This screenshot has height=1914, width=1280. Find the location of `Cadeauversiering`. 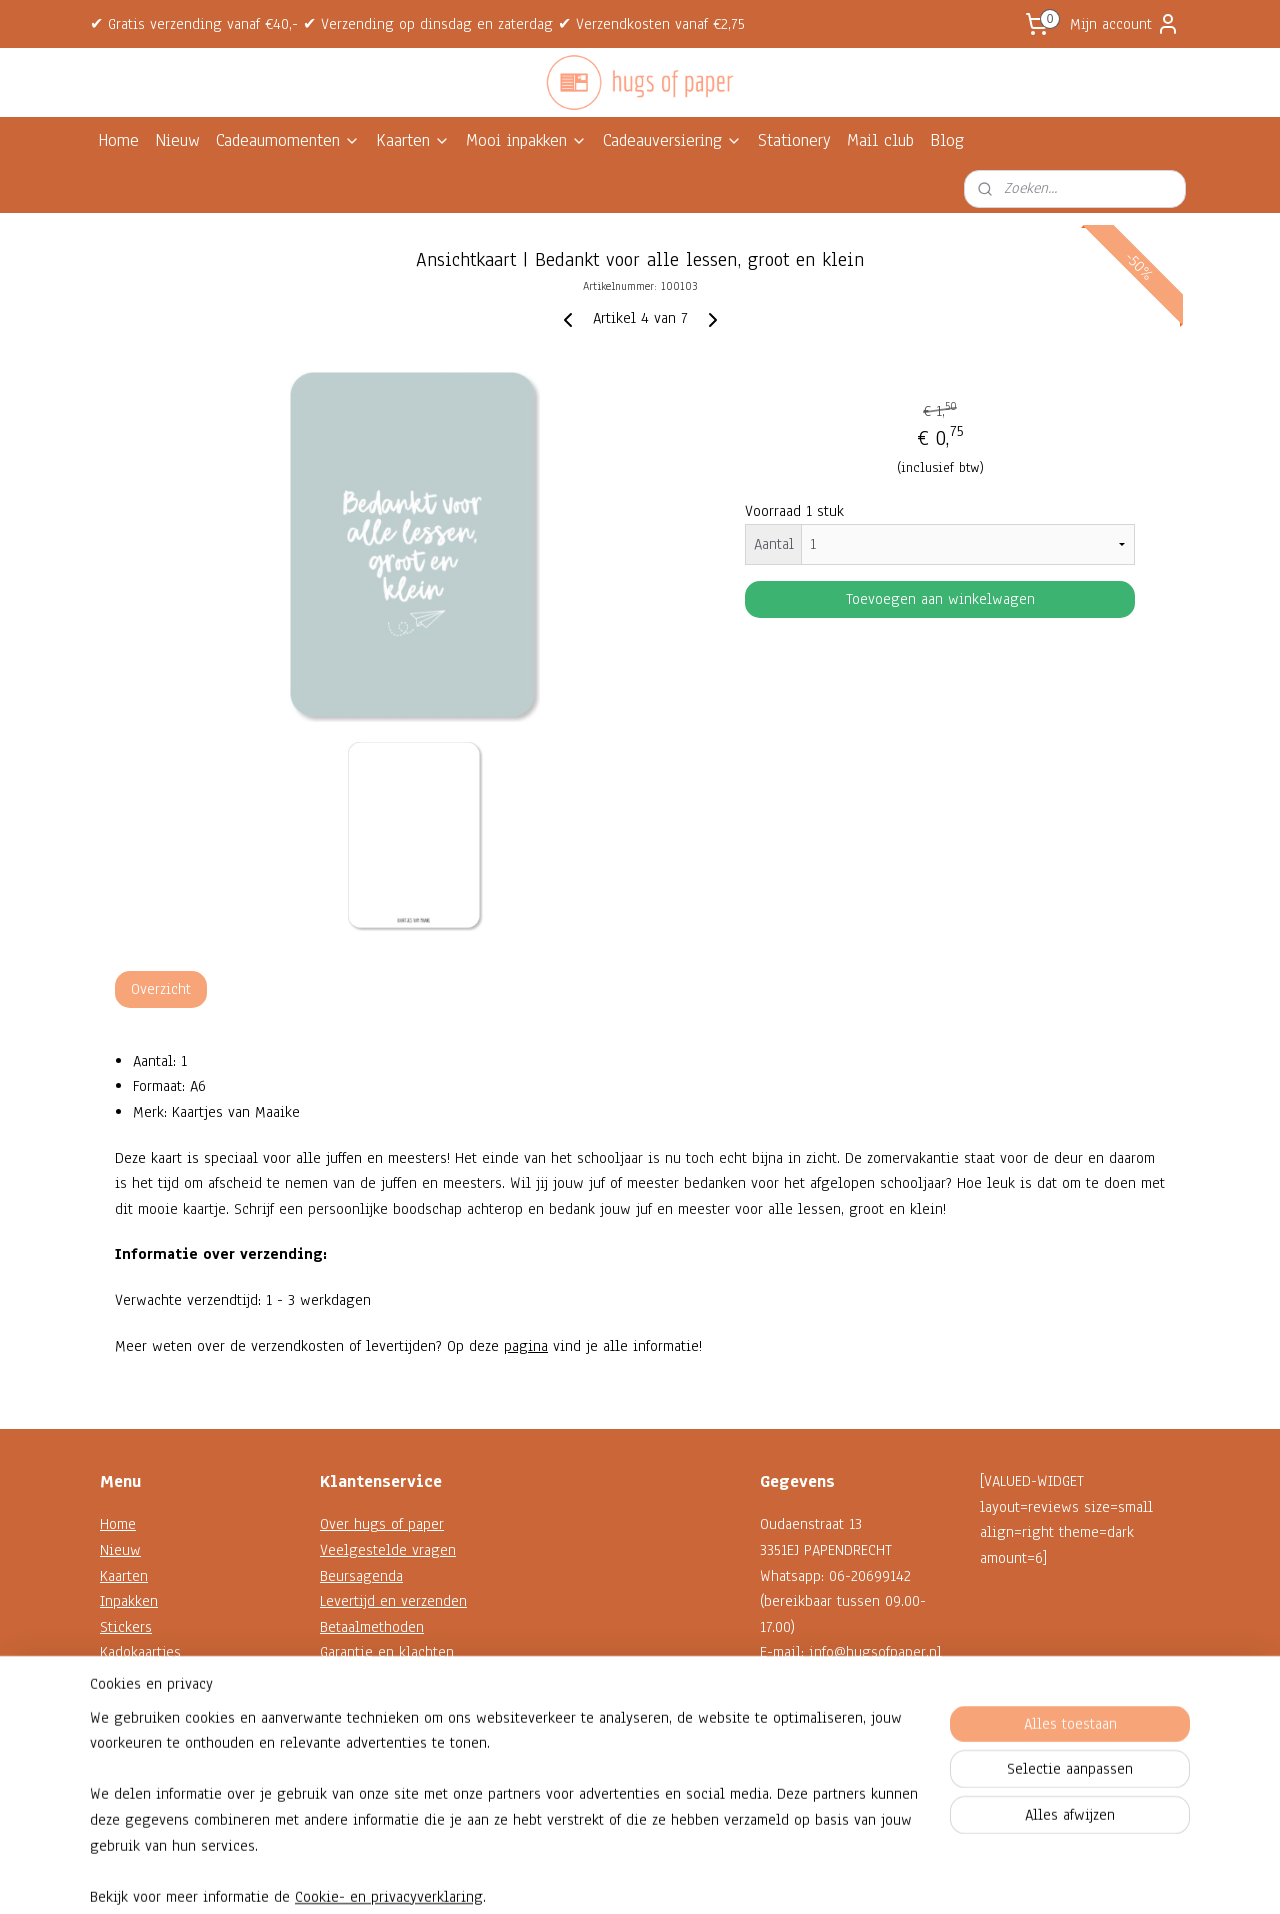

Cadeauversiering is located at coordinates (672, 140).